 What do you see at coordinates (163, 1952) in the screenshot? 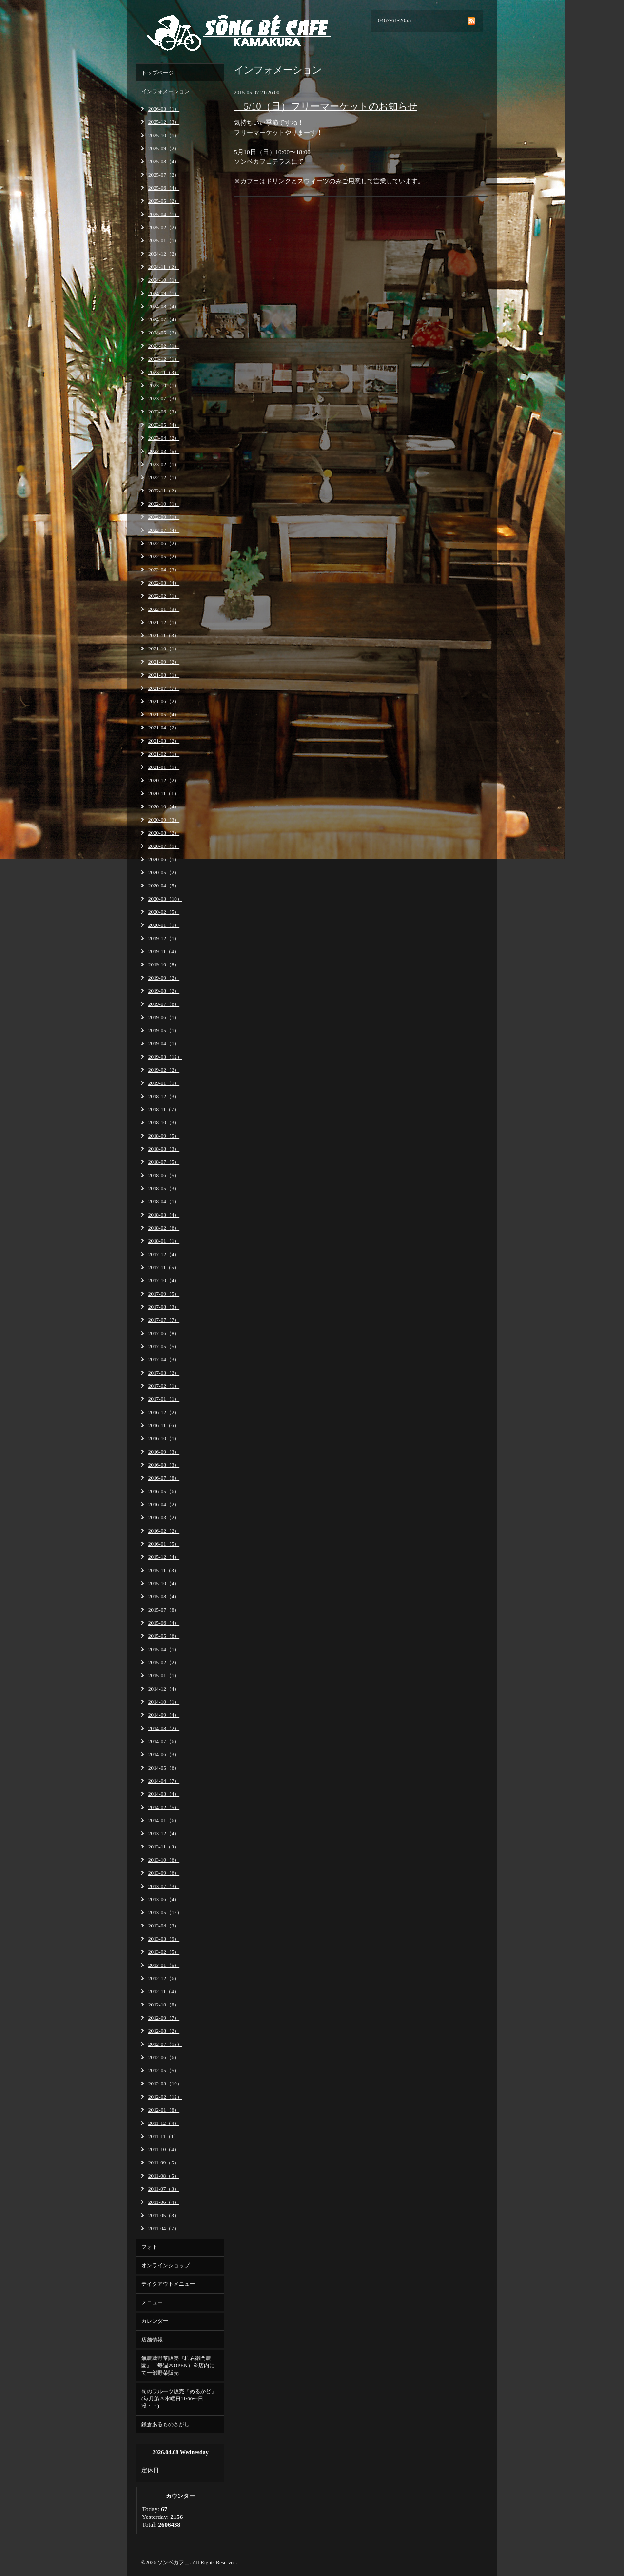
I see `2013-02（5）` at bounding box center [163, 1952].